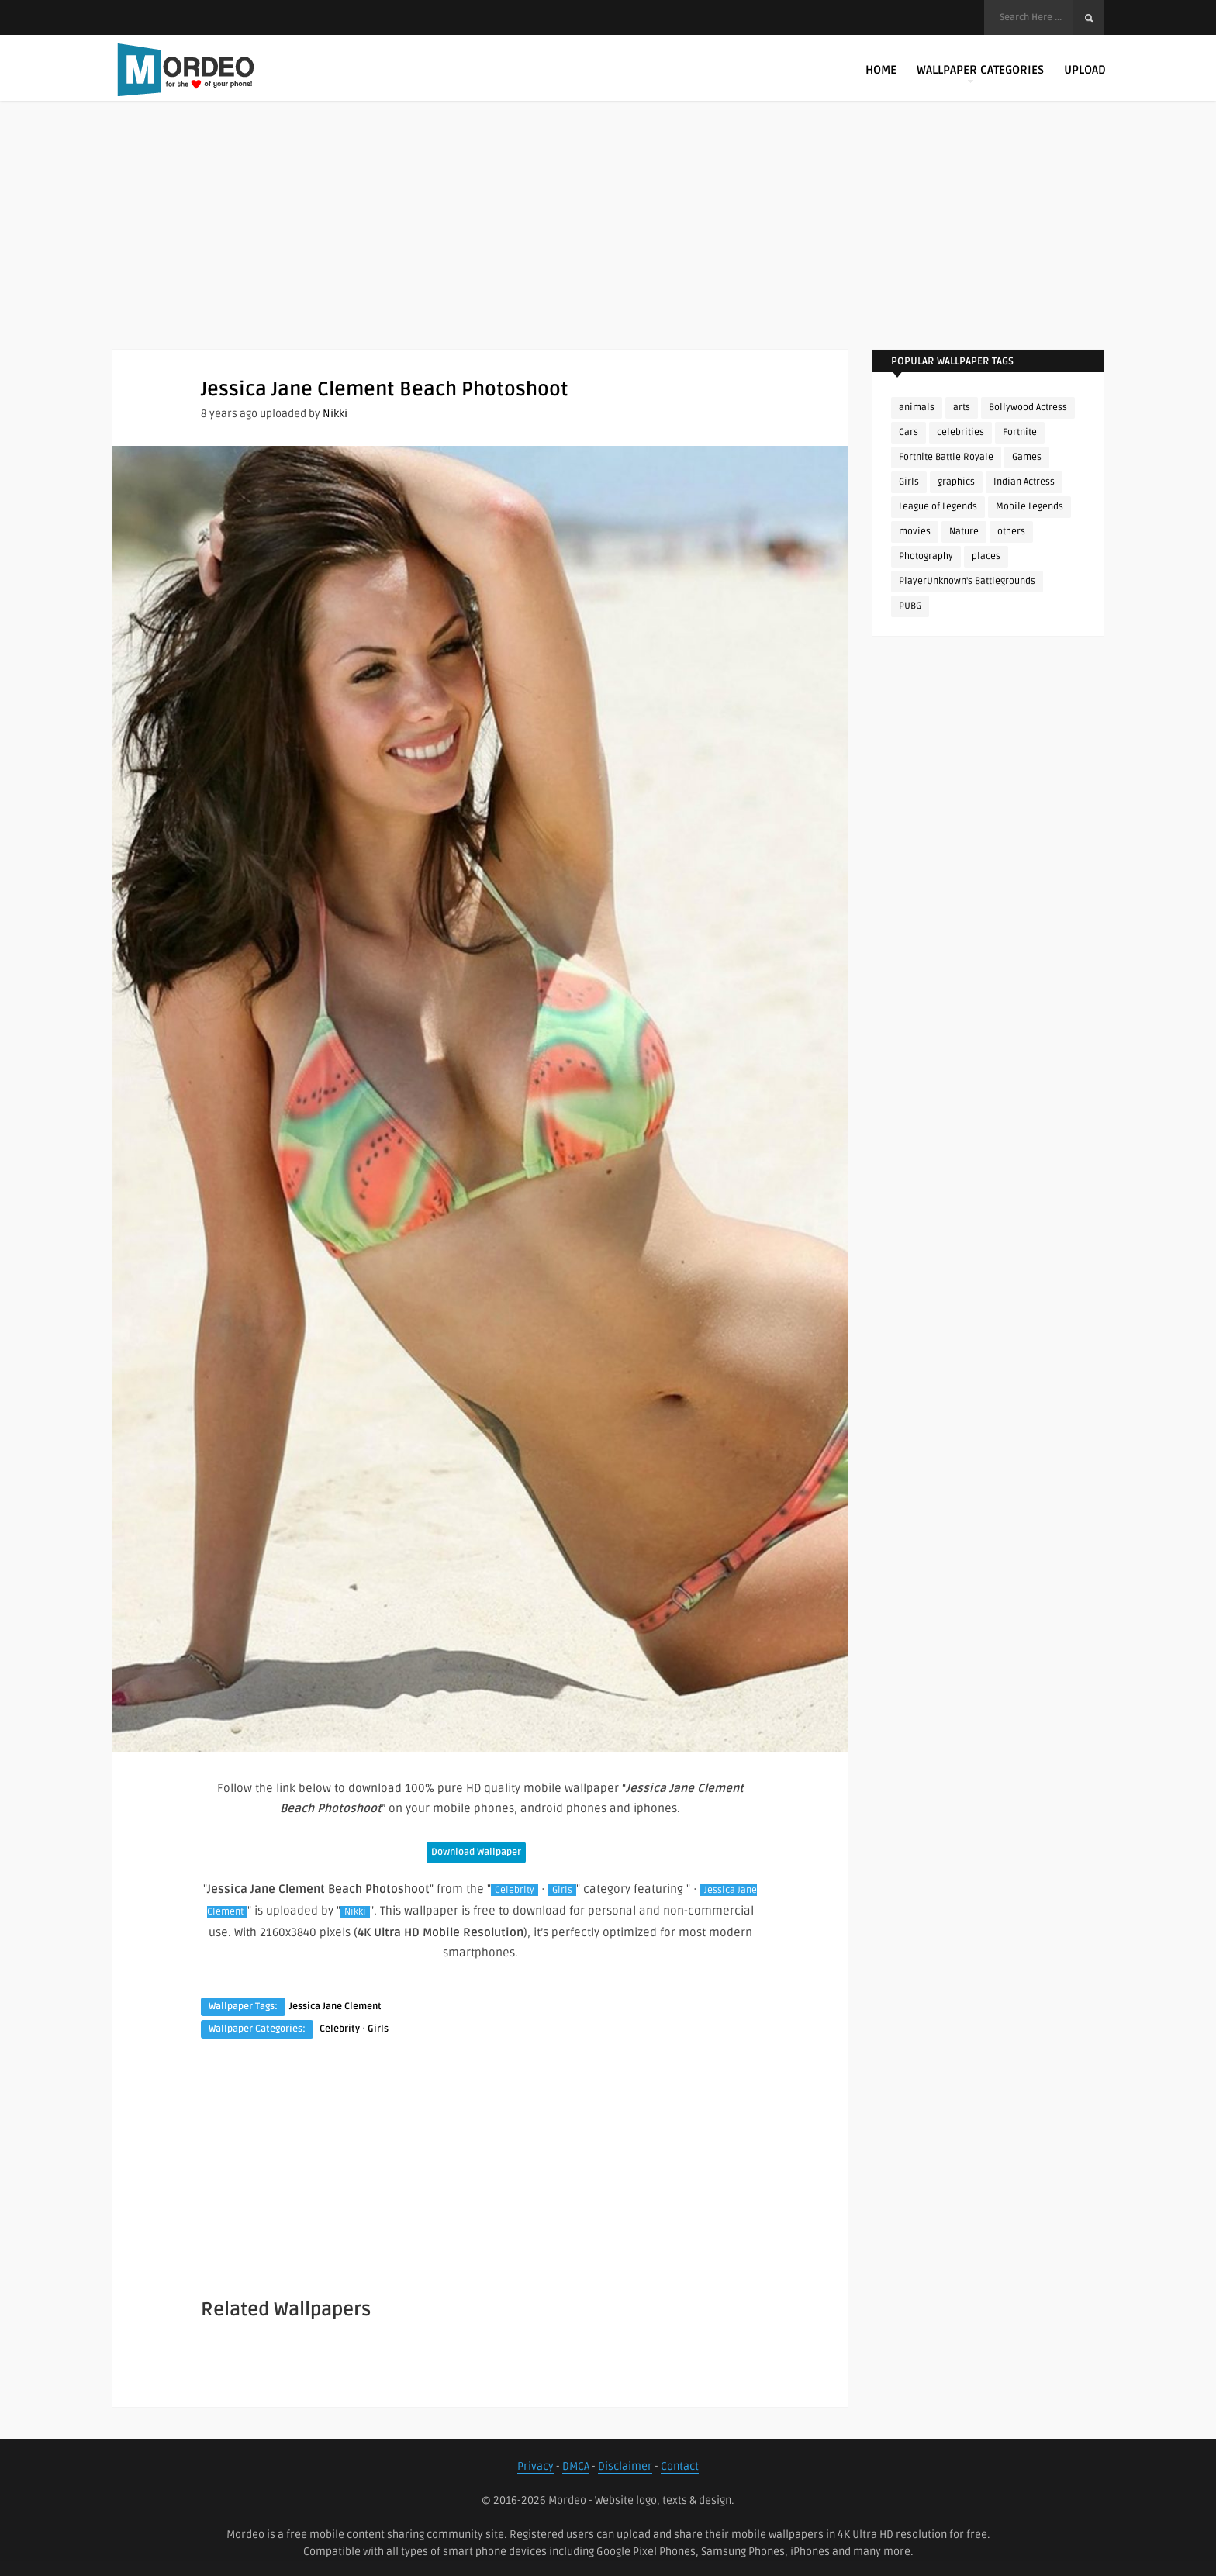 The image size is (1216, 2576). Describe the element at coordinates (964, 531) in the screenshot. I see `Nature [Nature (188 items)]` at that location.